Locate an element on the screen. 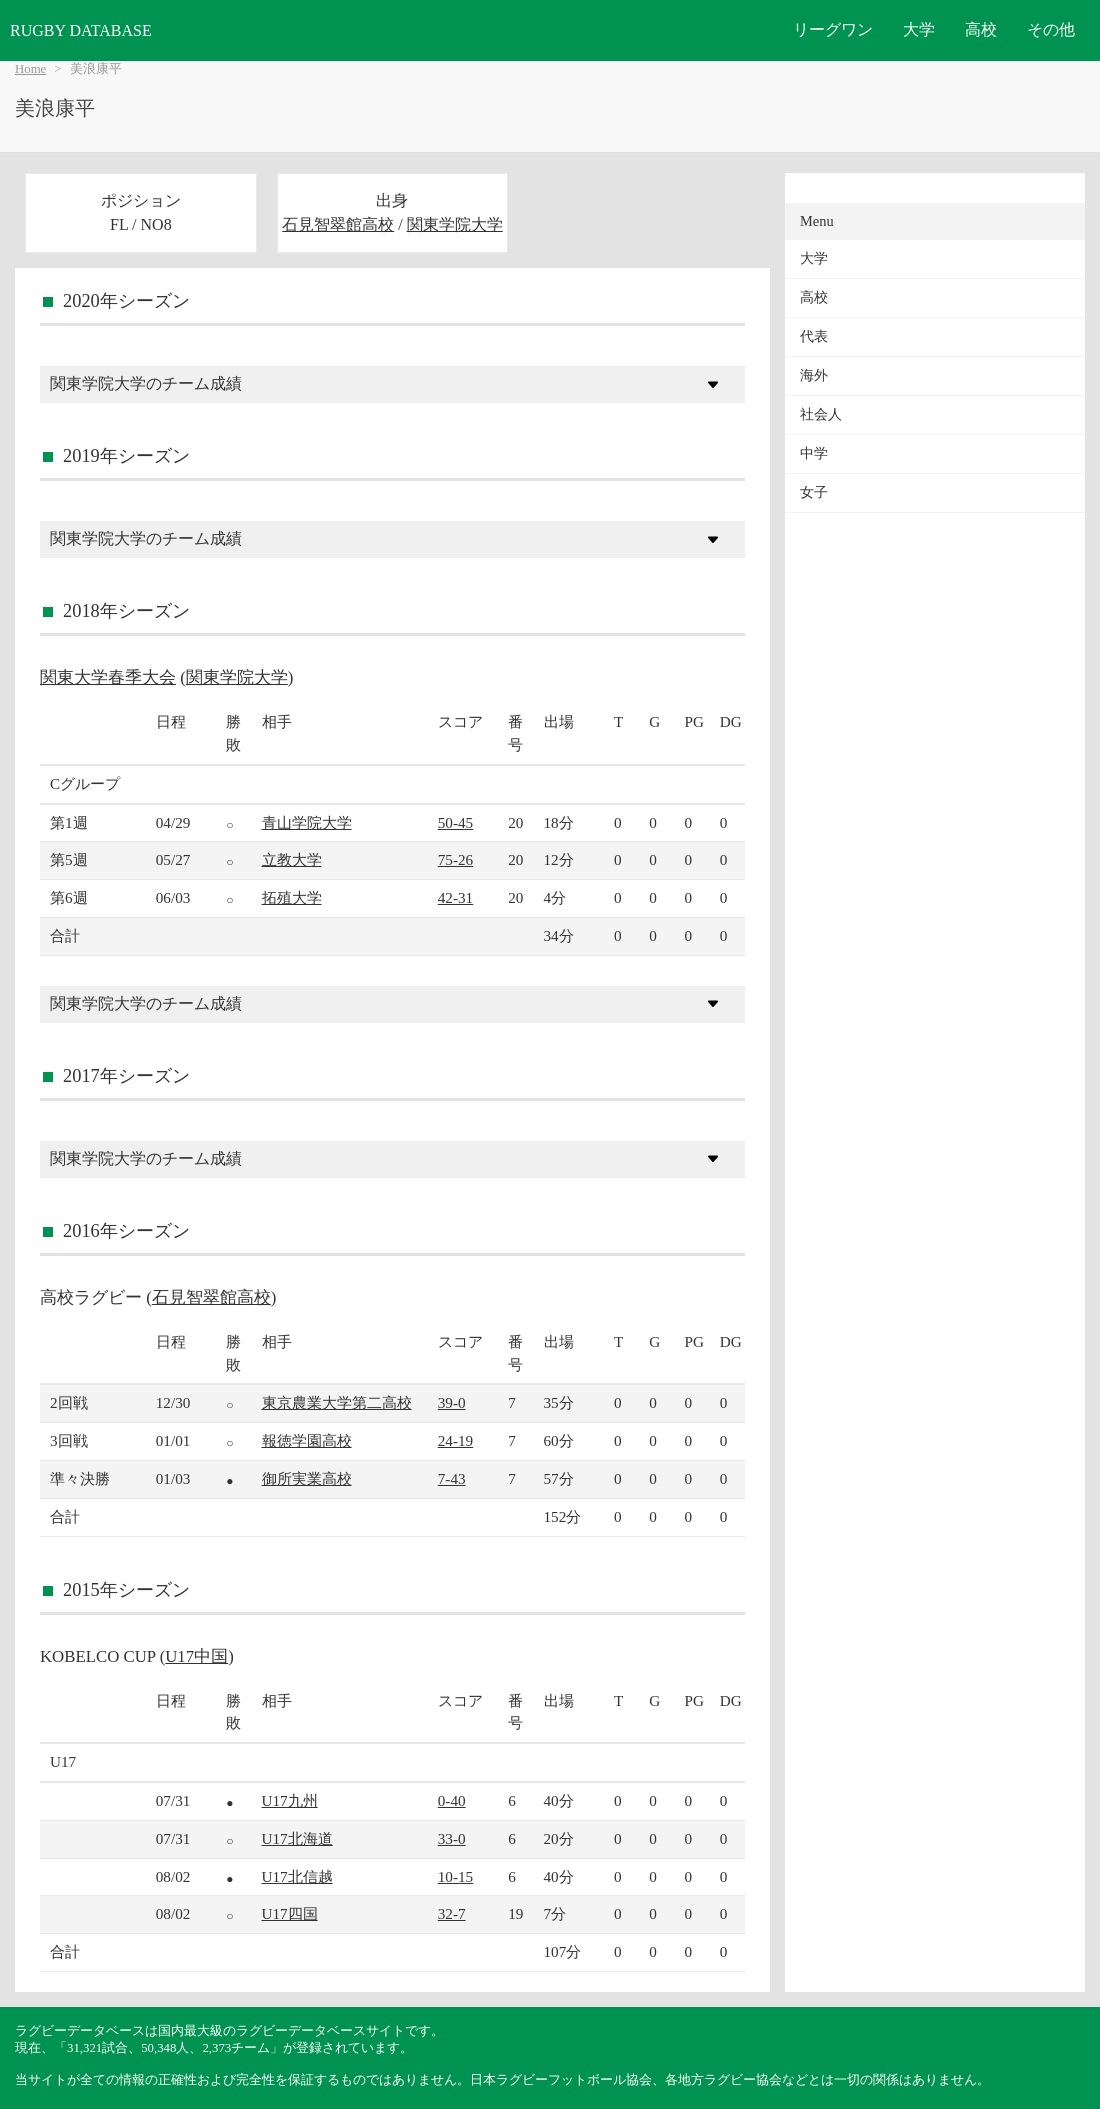 The image size is (1100, 2109). 33-0 is located at coordinates (452, 1838).